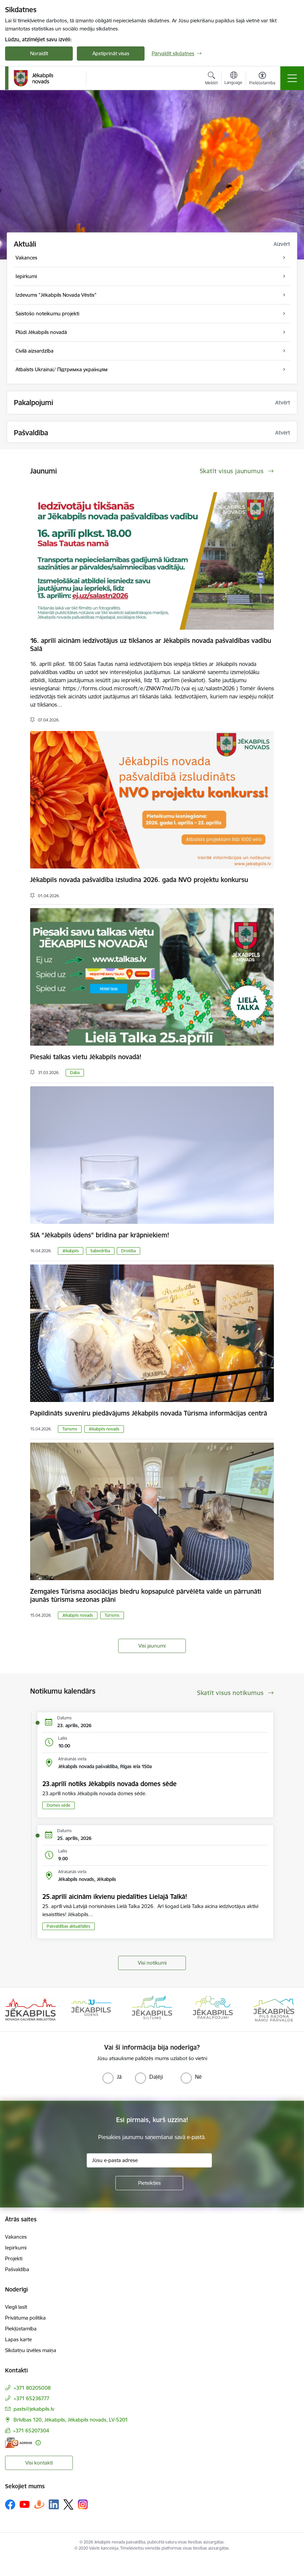 The width and height of the screenshot is (304, 2576). Describe the element at coordinates (91, 2009) in the screenshot. I see `[Banneris 2 no 14: Jekabpils udens]` at that location.